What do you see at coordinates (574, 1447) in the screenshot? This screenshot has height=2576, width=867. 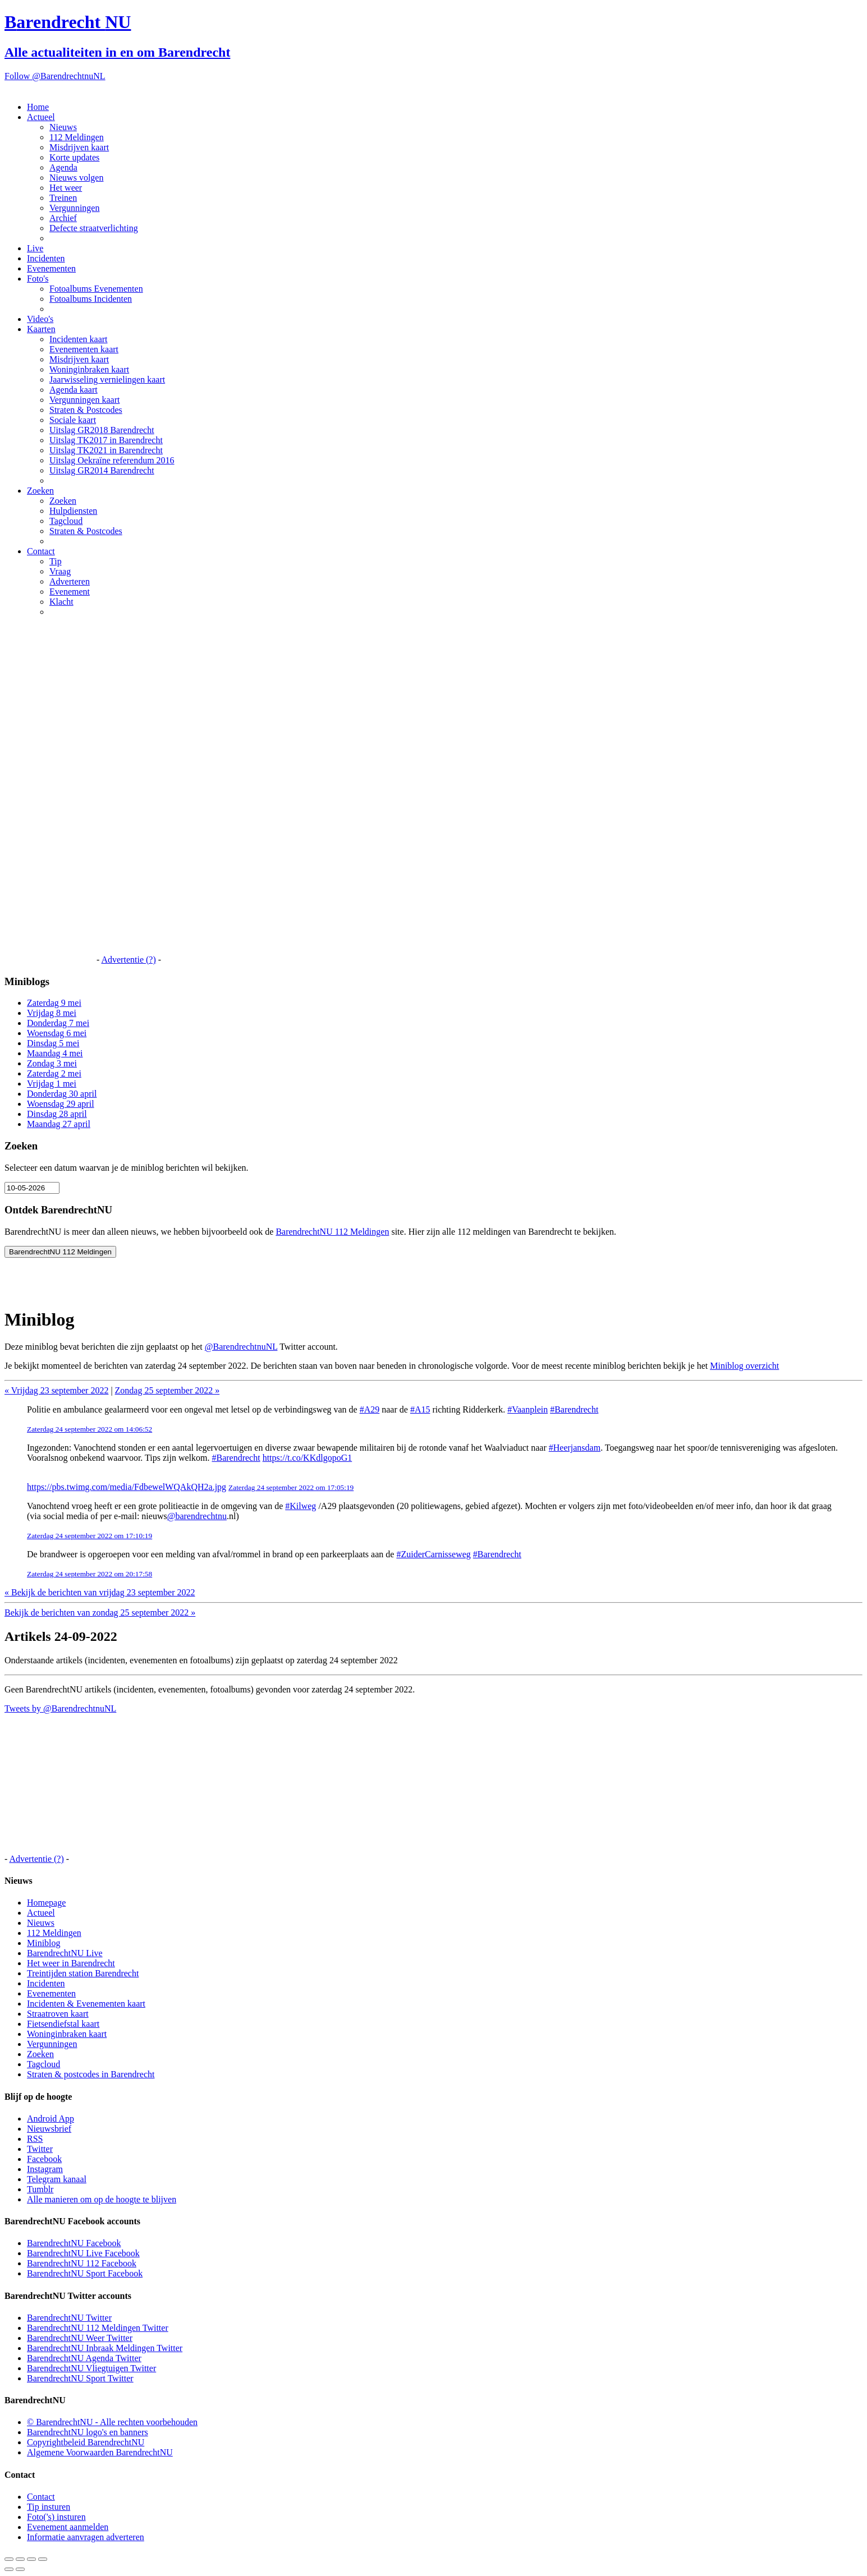 I see `#Heerjansdam` at bounding box center [574, 1447].